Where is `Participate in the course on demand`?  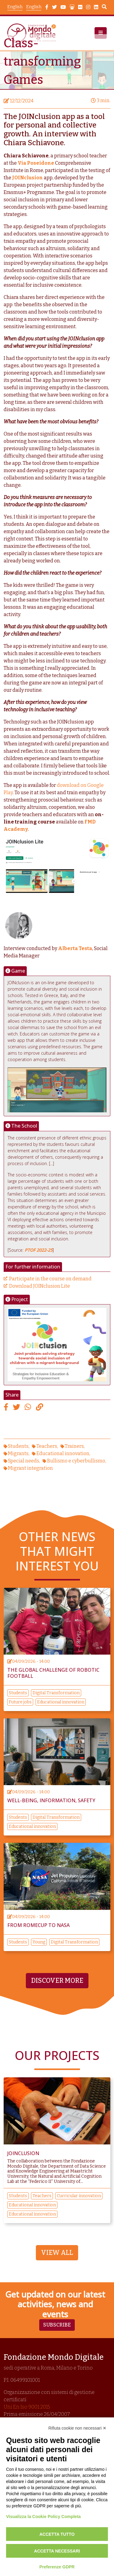 Participate in the course on demand is located at coordinates (50, 1279).